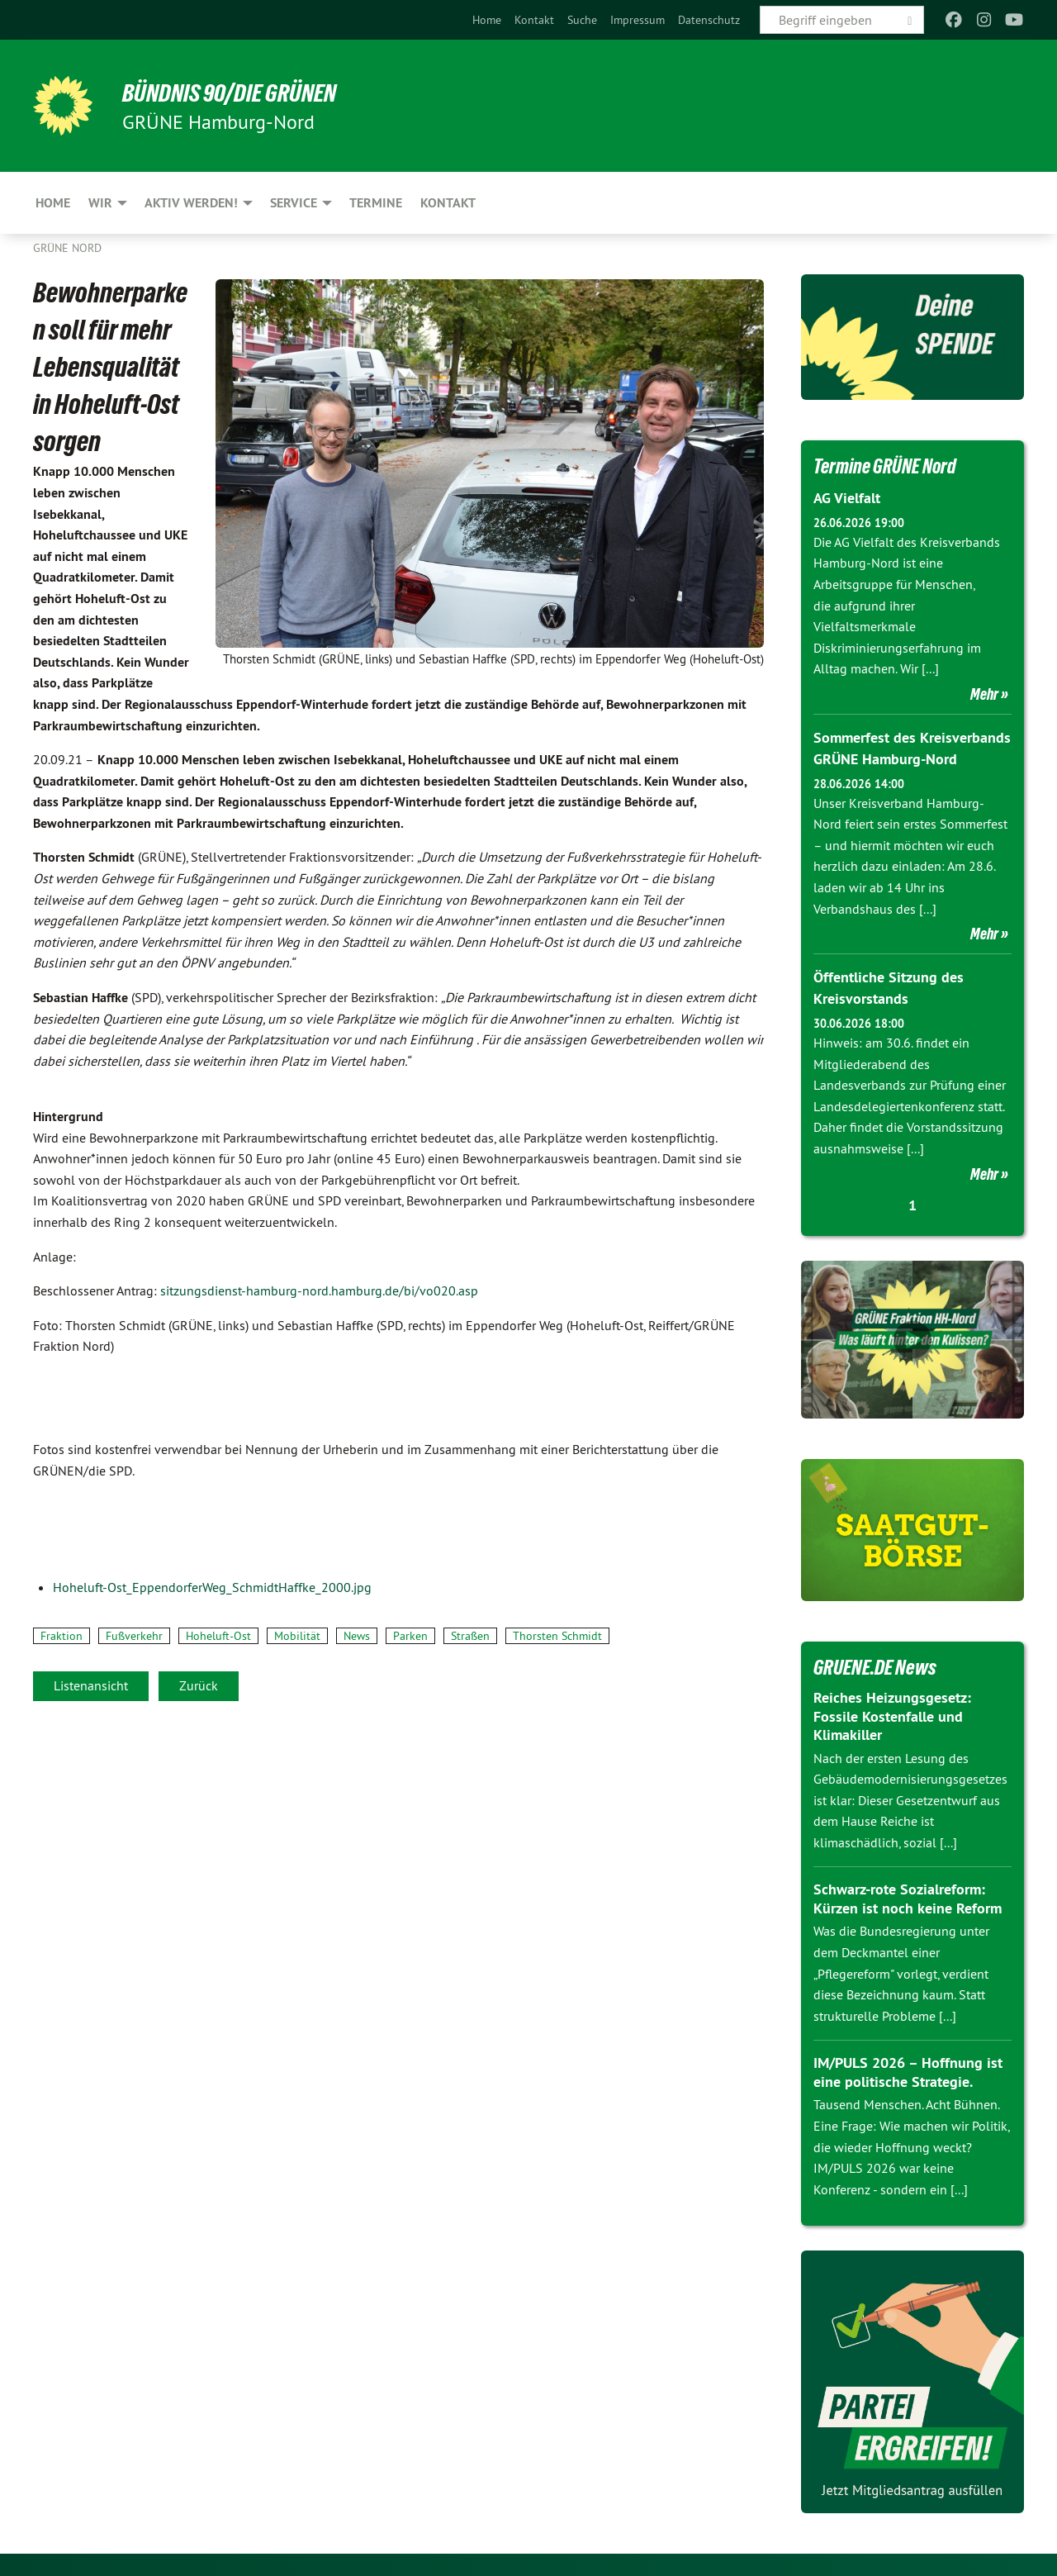 This screenshot has width=1057, height=2576. I want to click on Mehr, so click(984, 693).